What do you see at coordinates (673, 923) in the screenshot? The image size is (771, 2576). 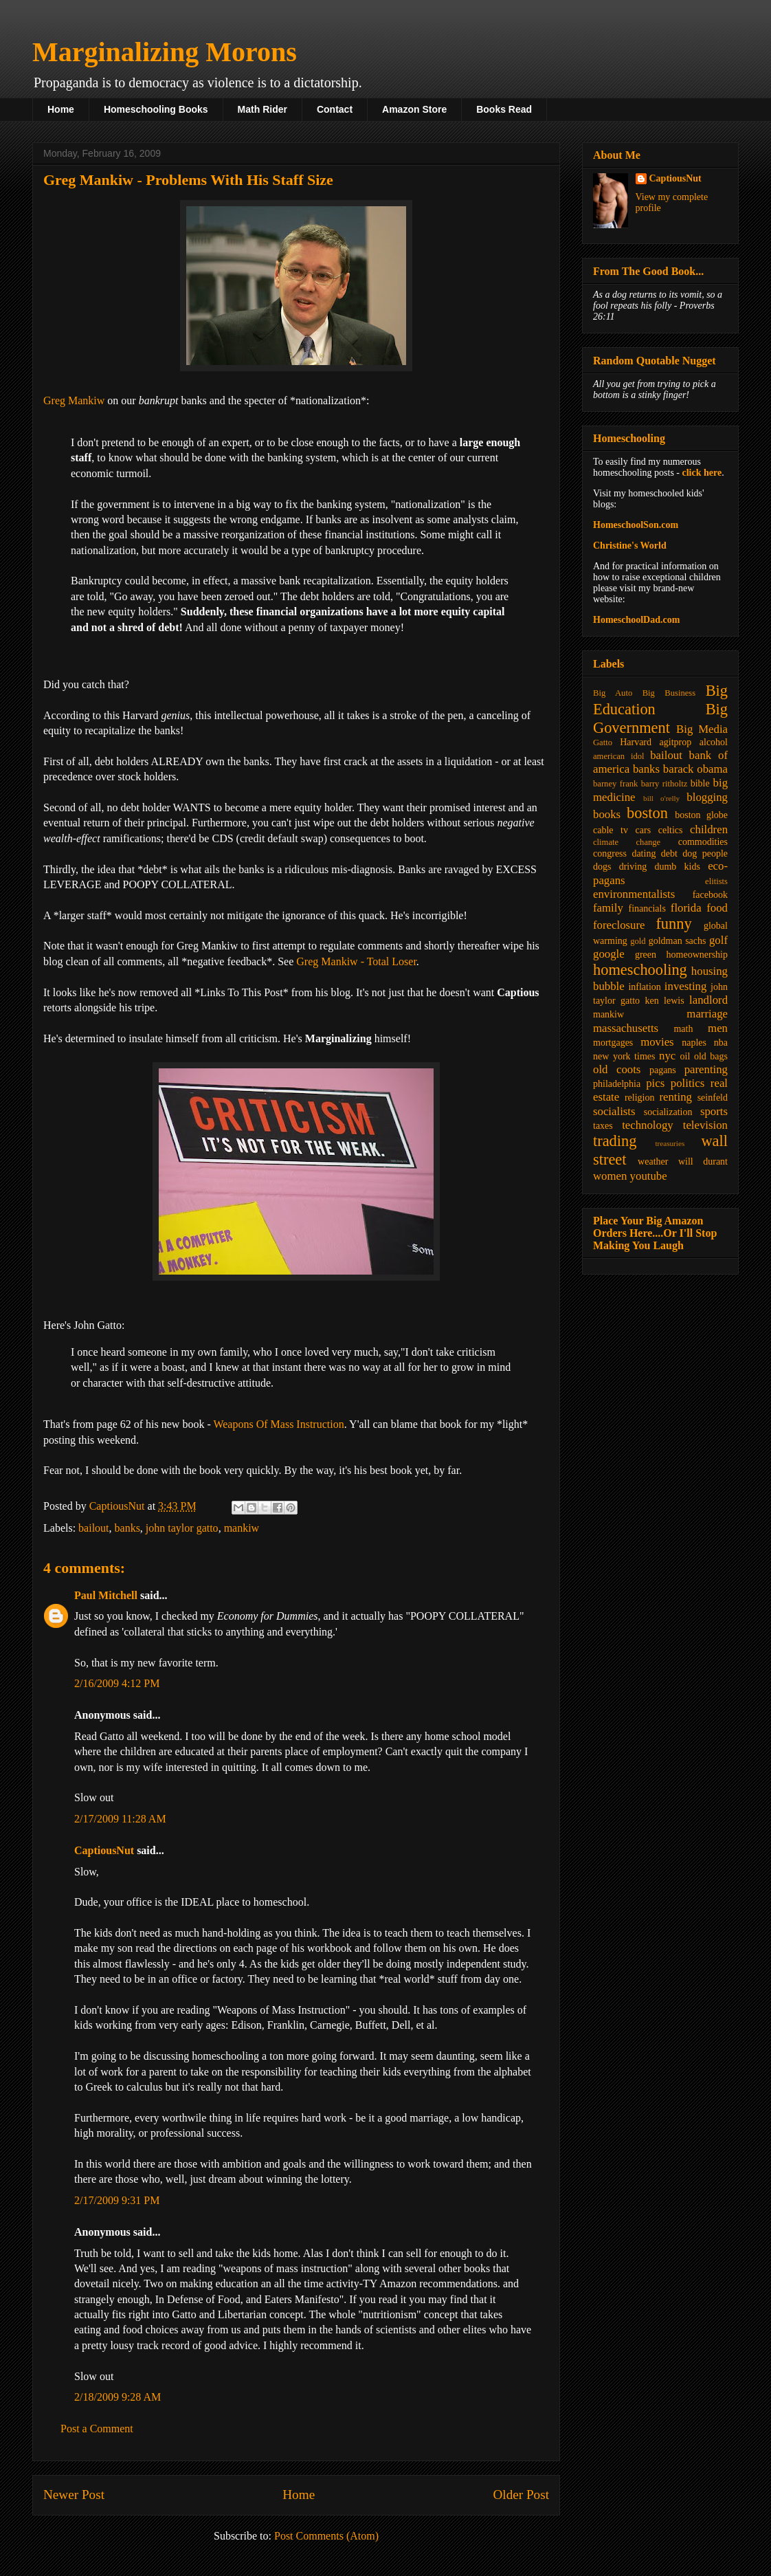 I see `funny` at bounding box center [673, 923].